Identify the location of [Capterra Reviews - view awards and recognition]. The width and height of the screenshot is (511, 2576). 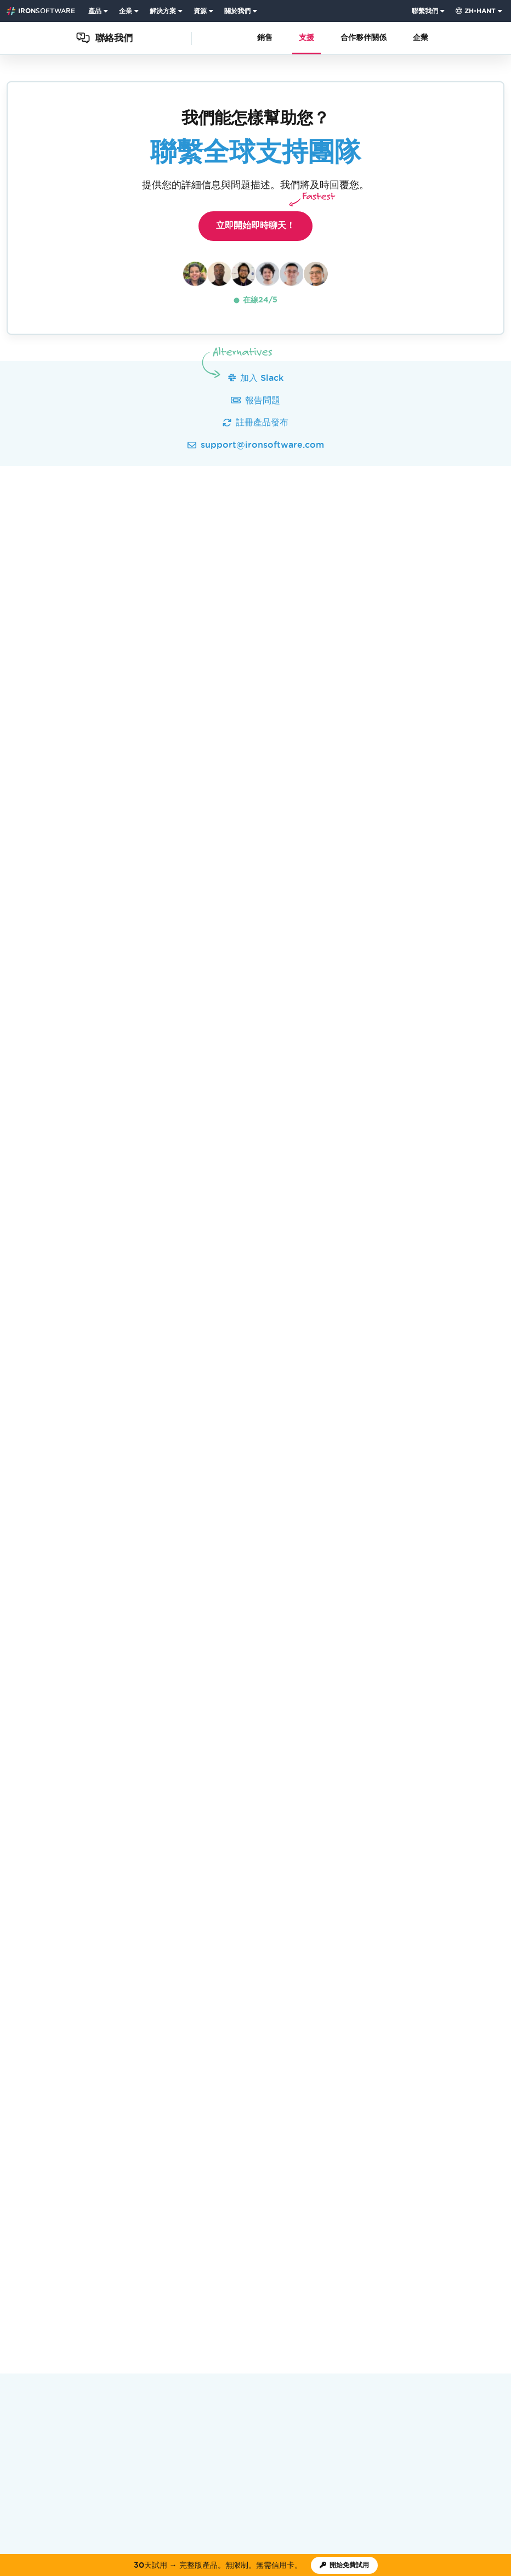
(293, 2272).